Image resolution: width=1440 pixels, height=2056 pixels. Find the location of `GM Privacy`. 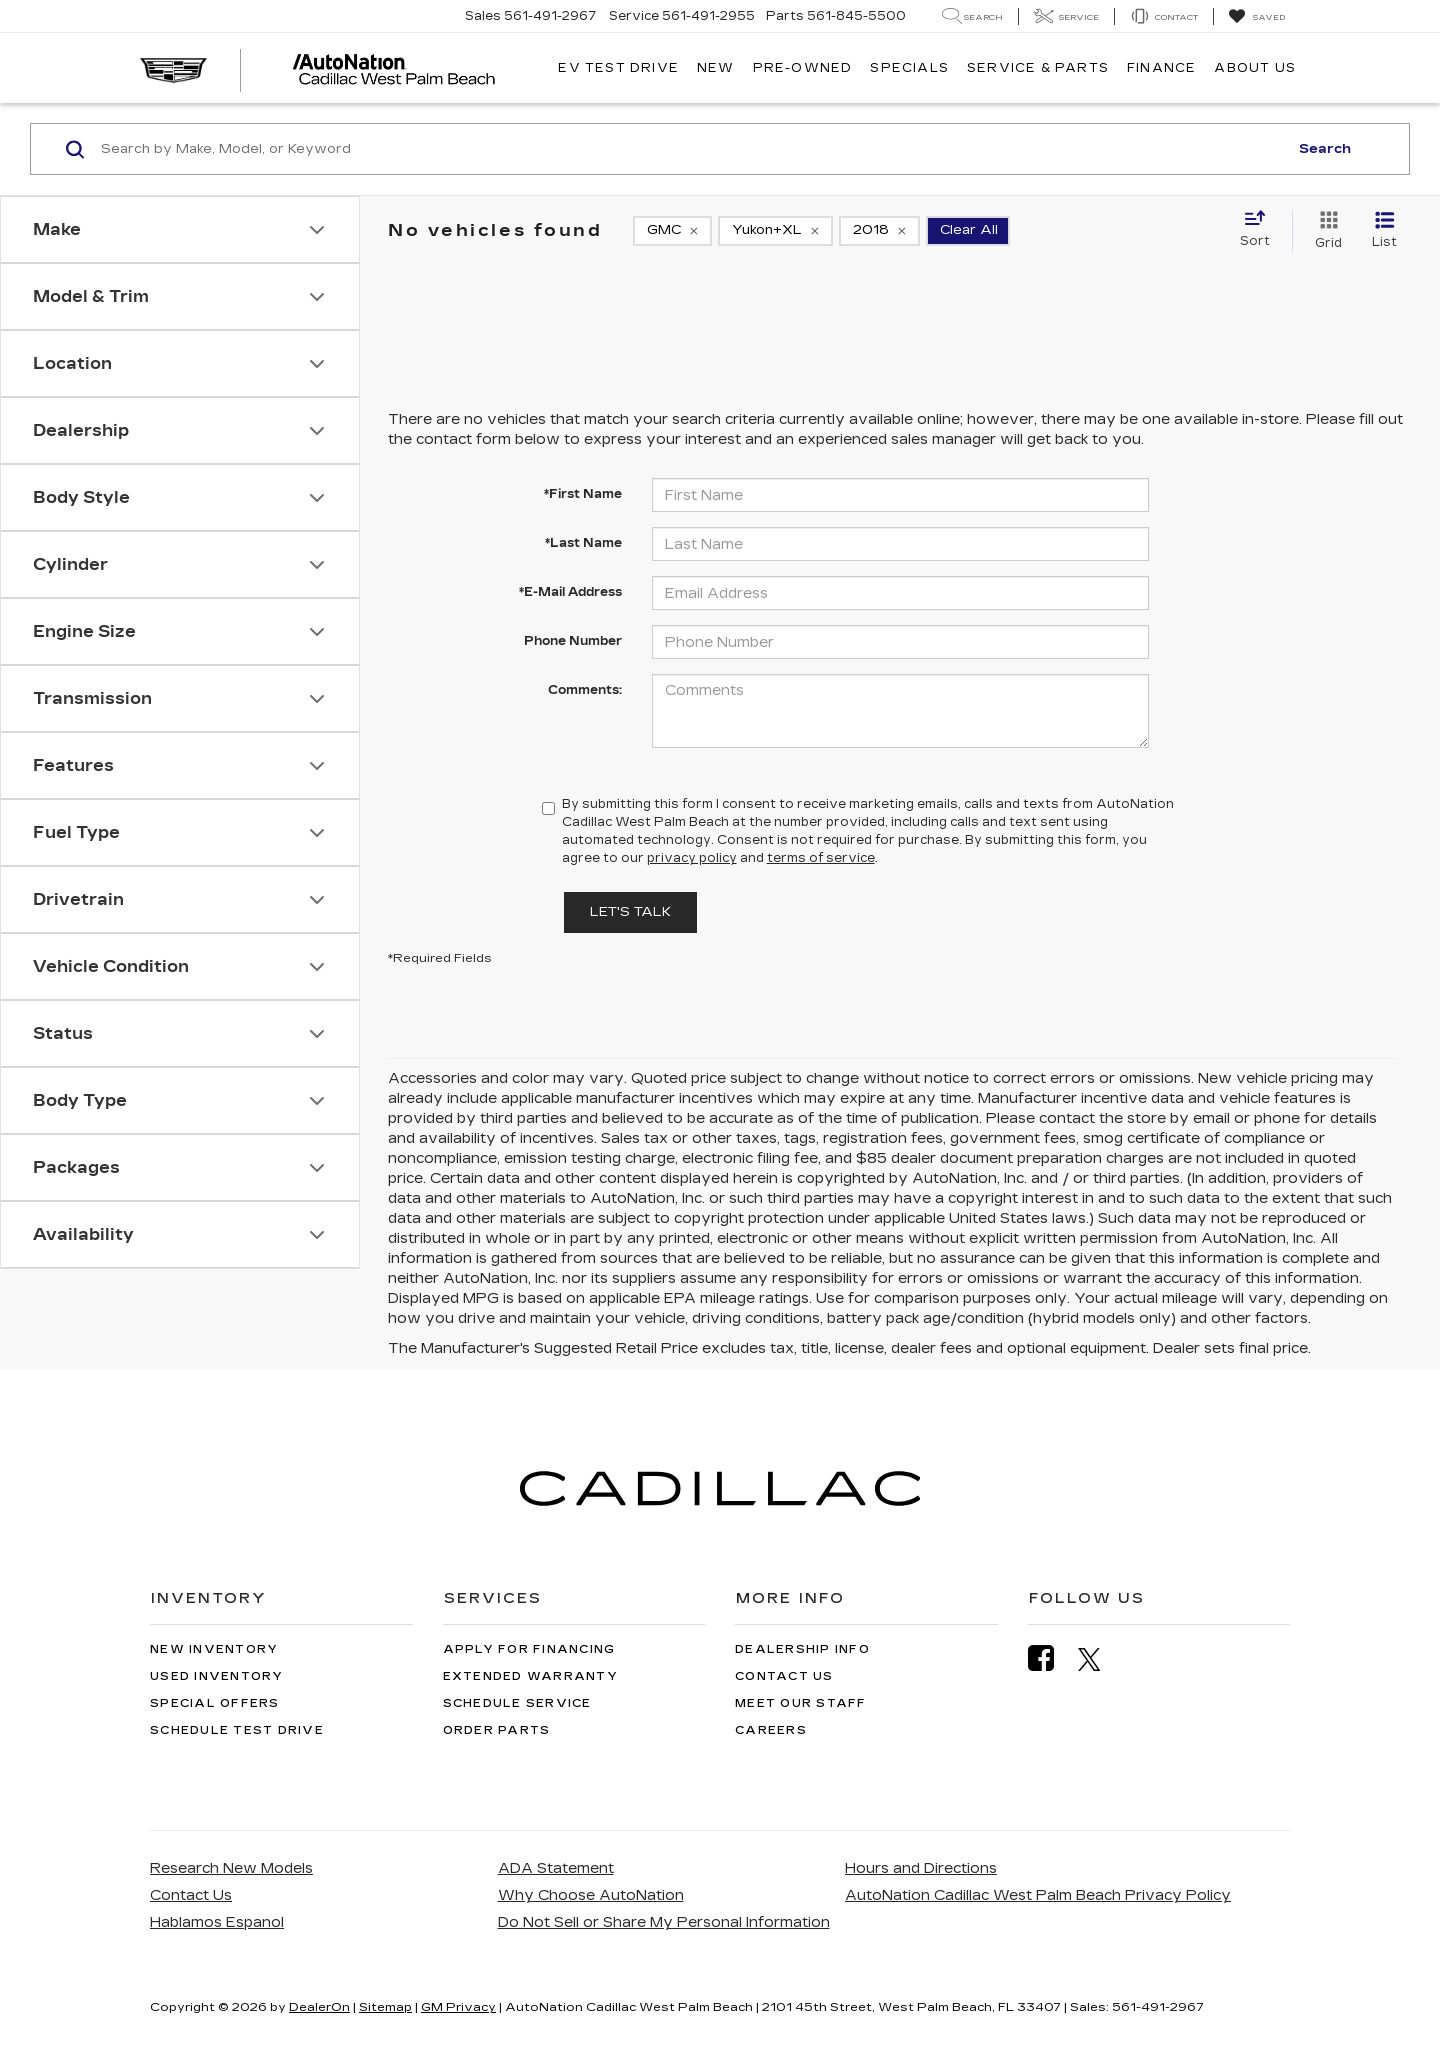

GM Privacy is located at coordinates (458, 2007).